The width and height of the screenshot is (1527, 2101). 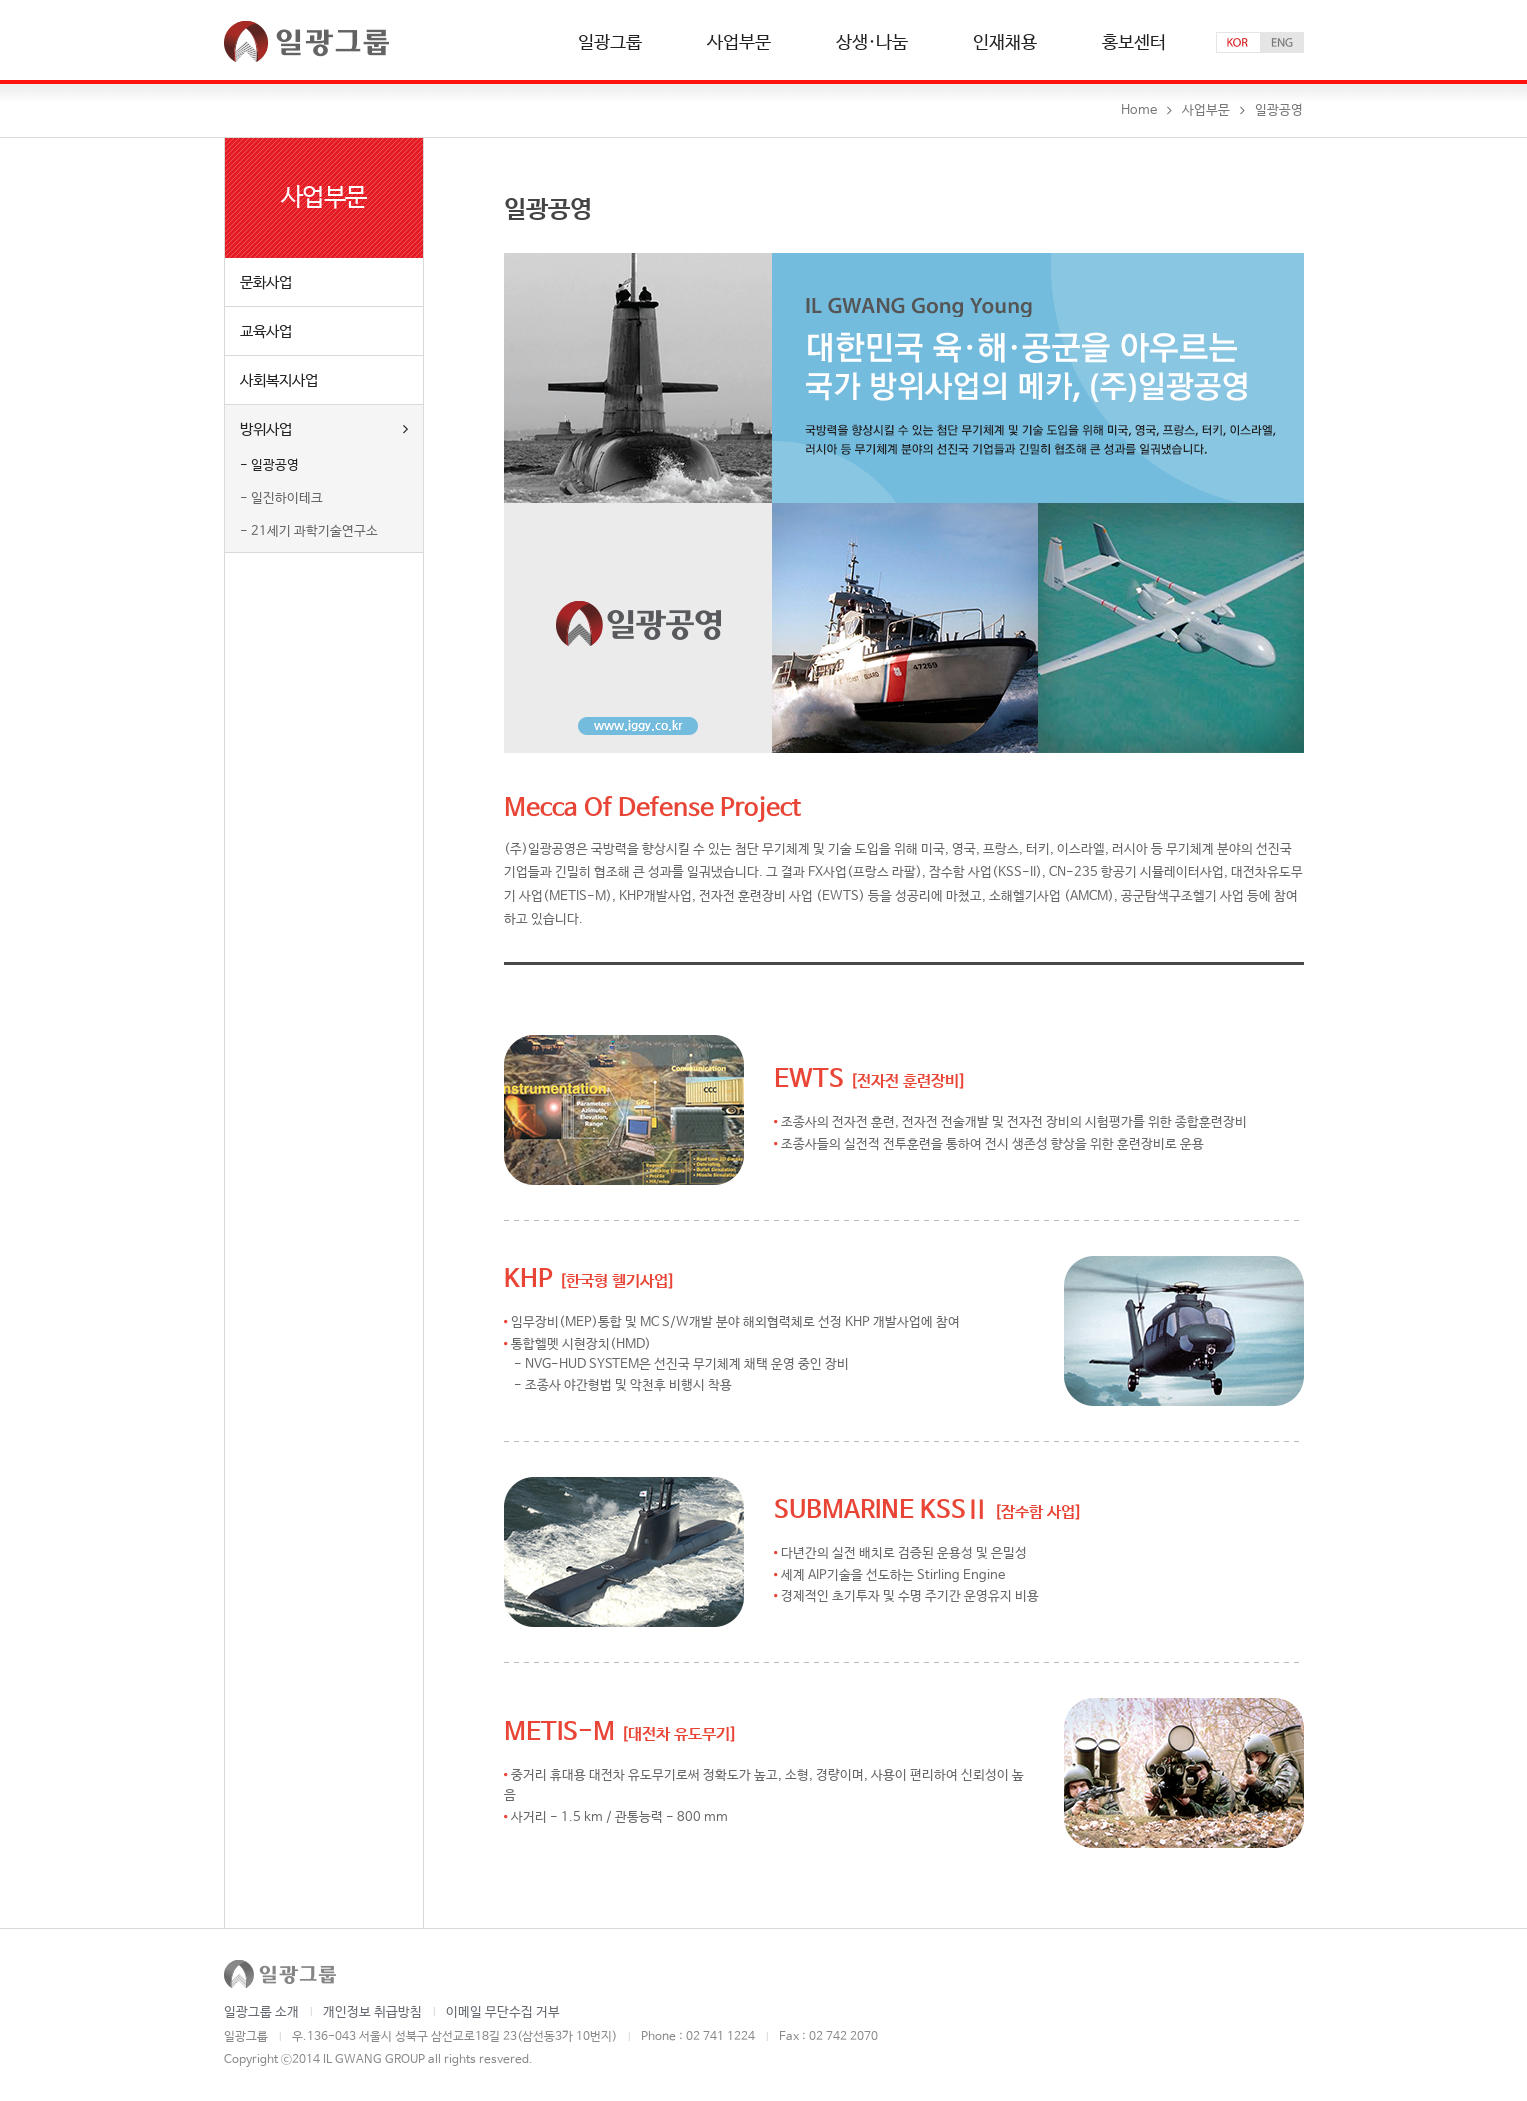 I want to click on 인재채용, so click(x=1005, y=43).